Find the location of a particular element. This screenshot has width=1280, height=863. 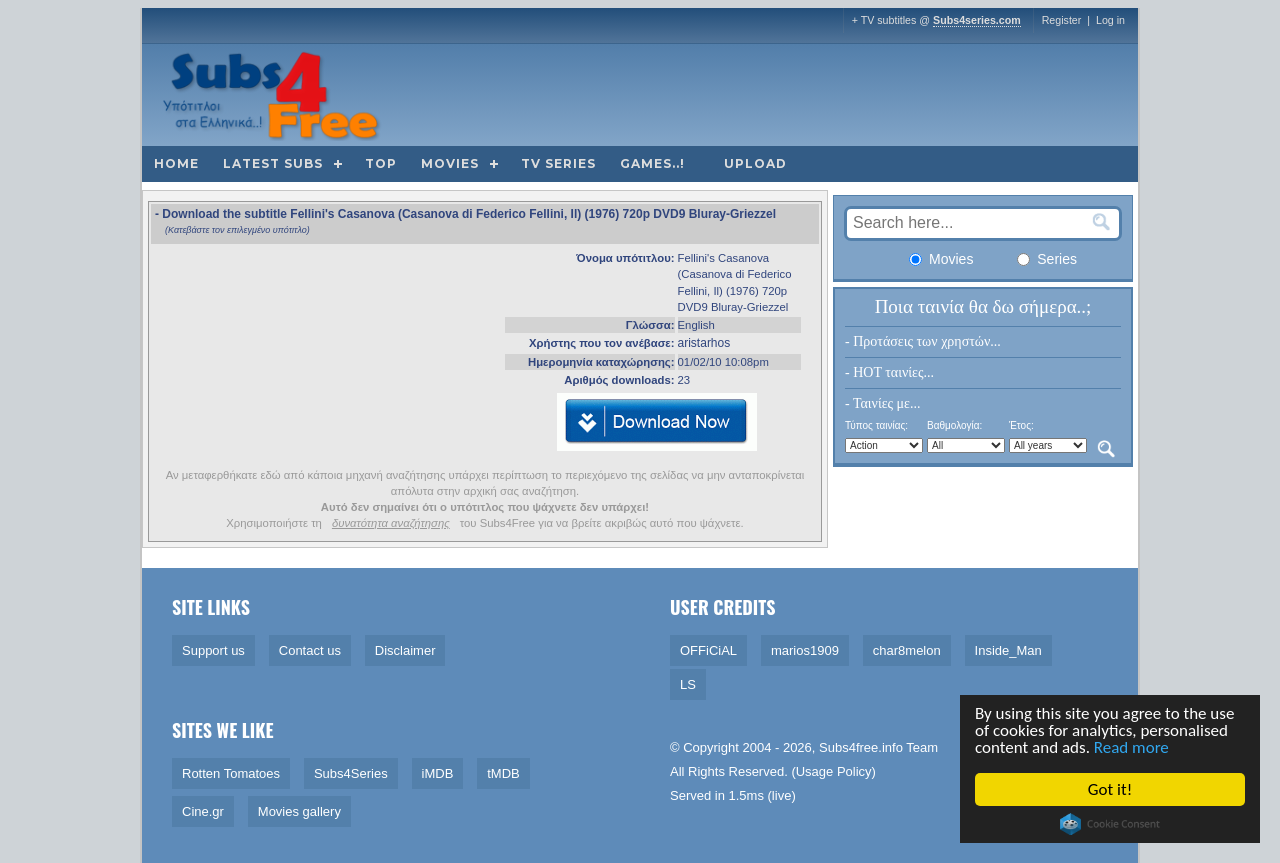

tMDB is located at coordinates (503, 773).